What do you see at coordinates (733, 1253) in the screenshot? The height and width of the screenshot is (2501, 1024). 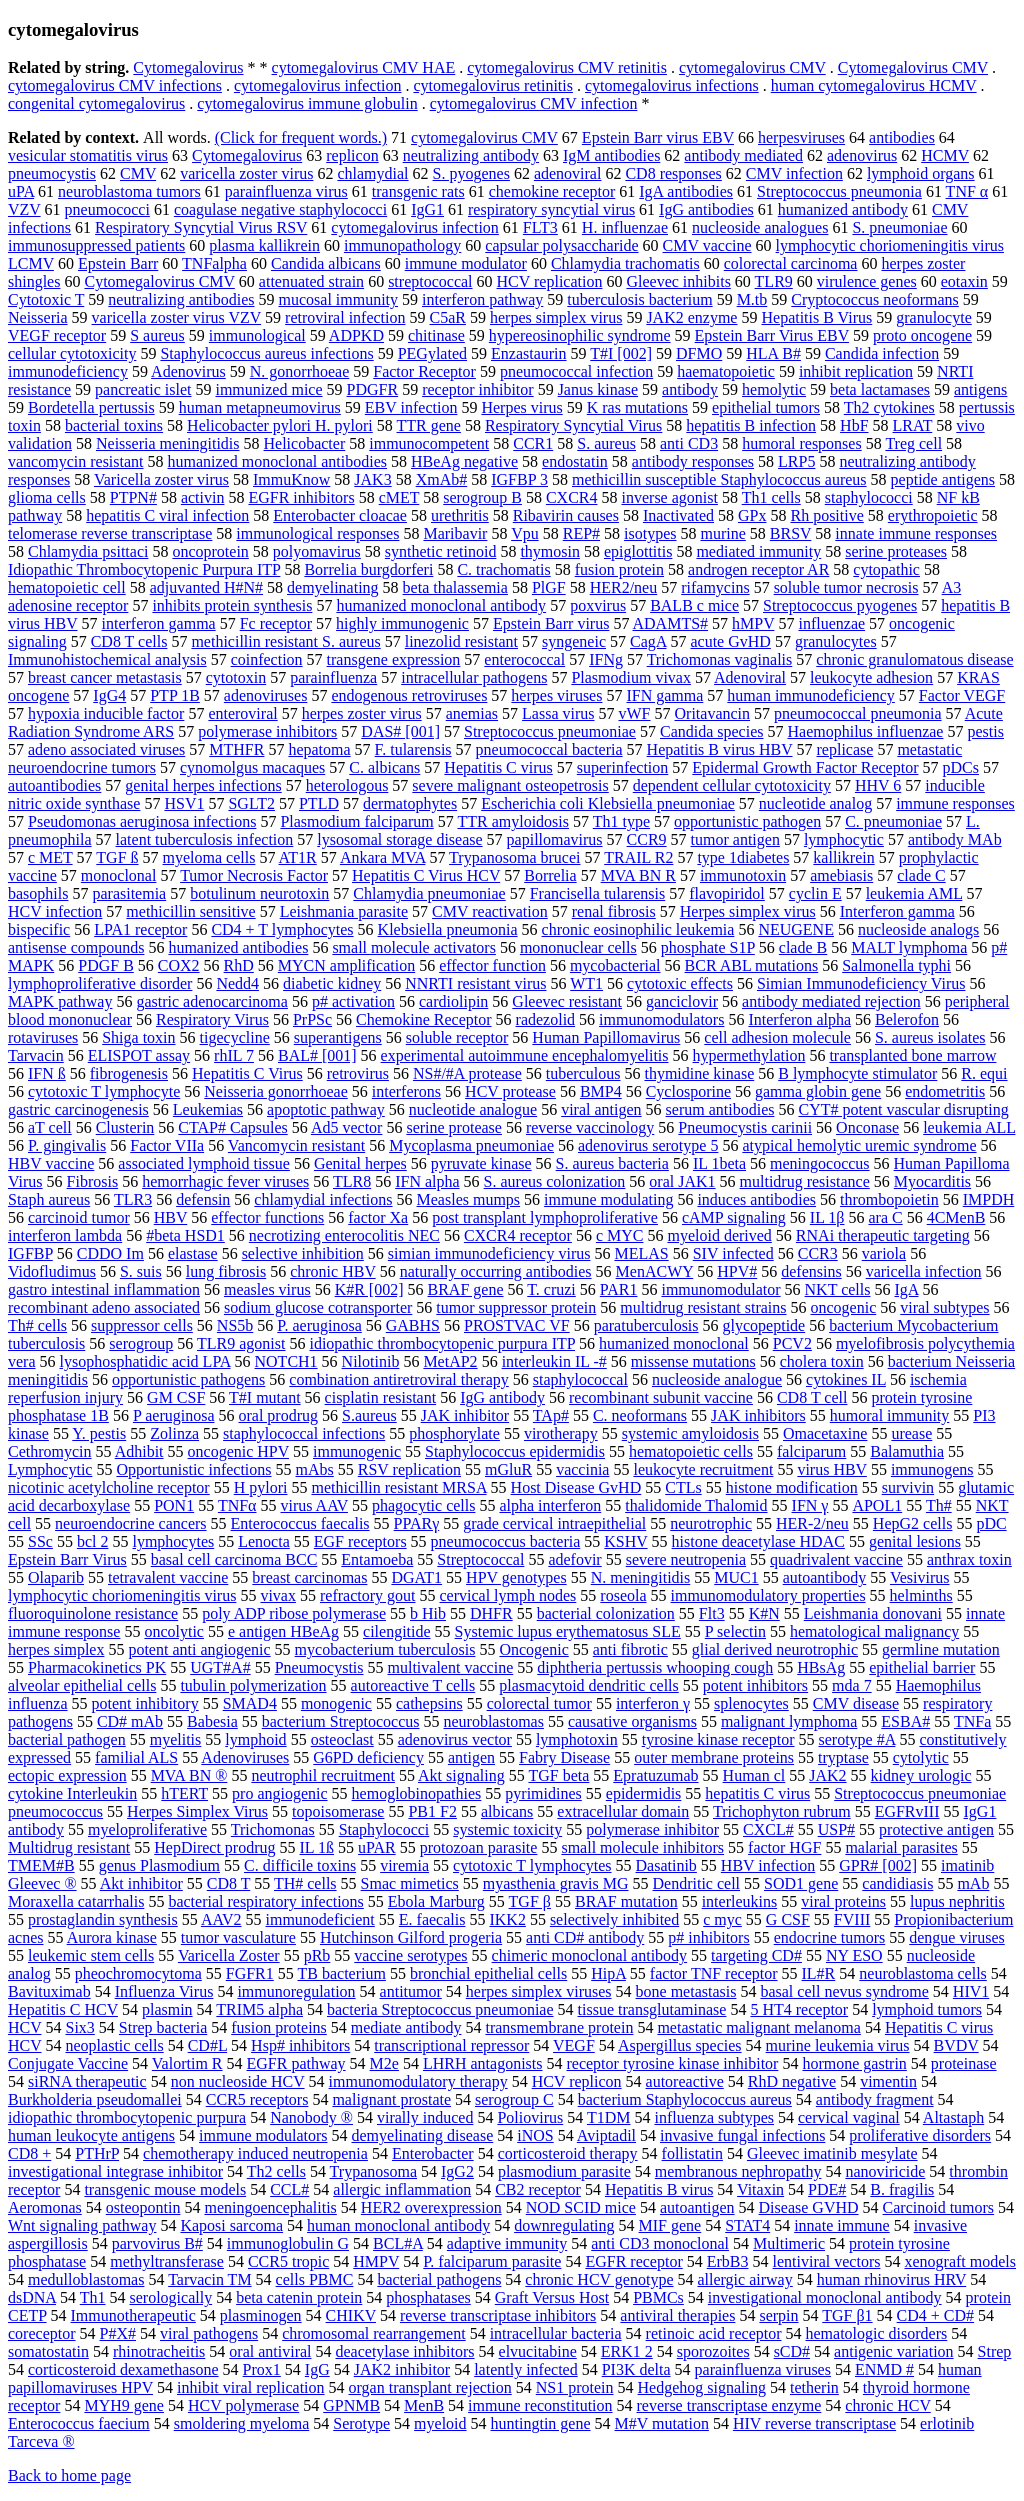 I see `SIV infected` at bounding box center [733, 1253].